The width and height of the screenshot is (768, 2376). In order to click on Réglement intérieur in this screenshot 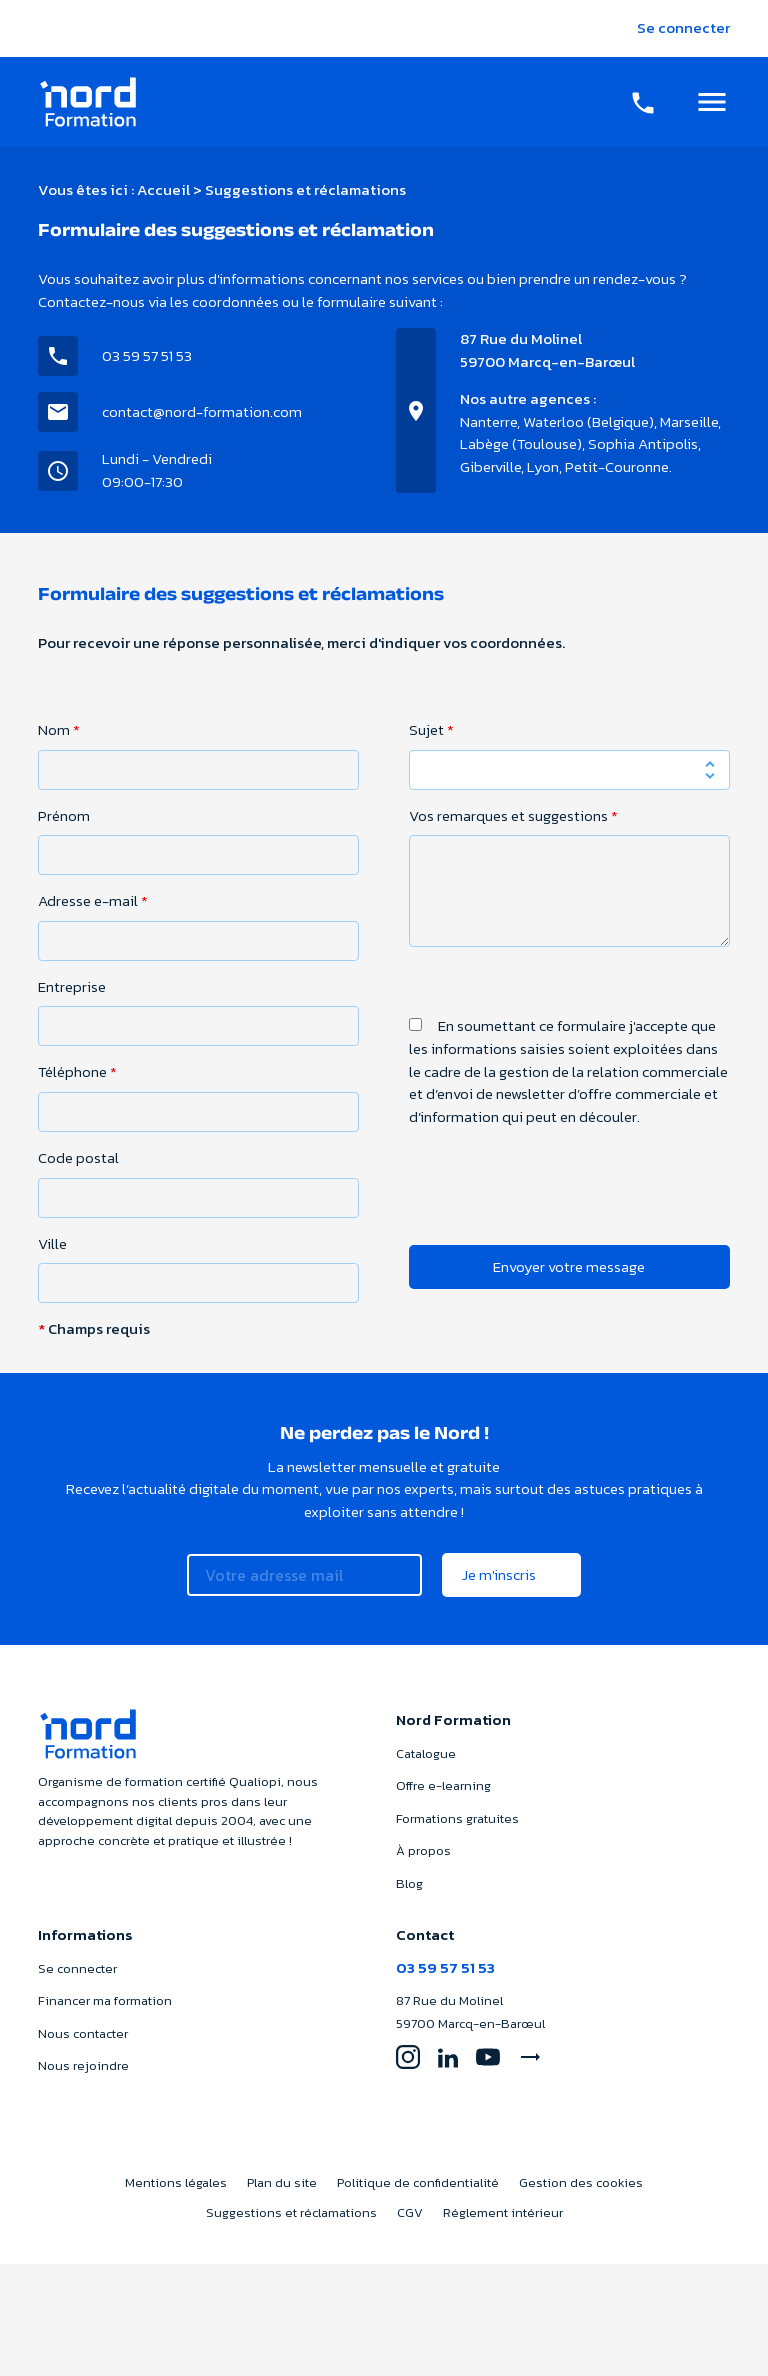, I will do `click(503, 2212)`.